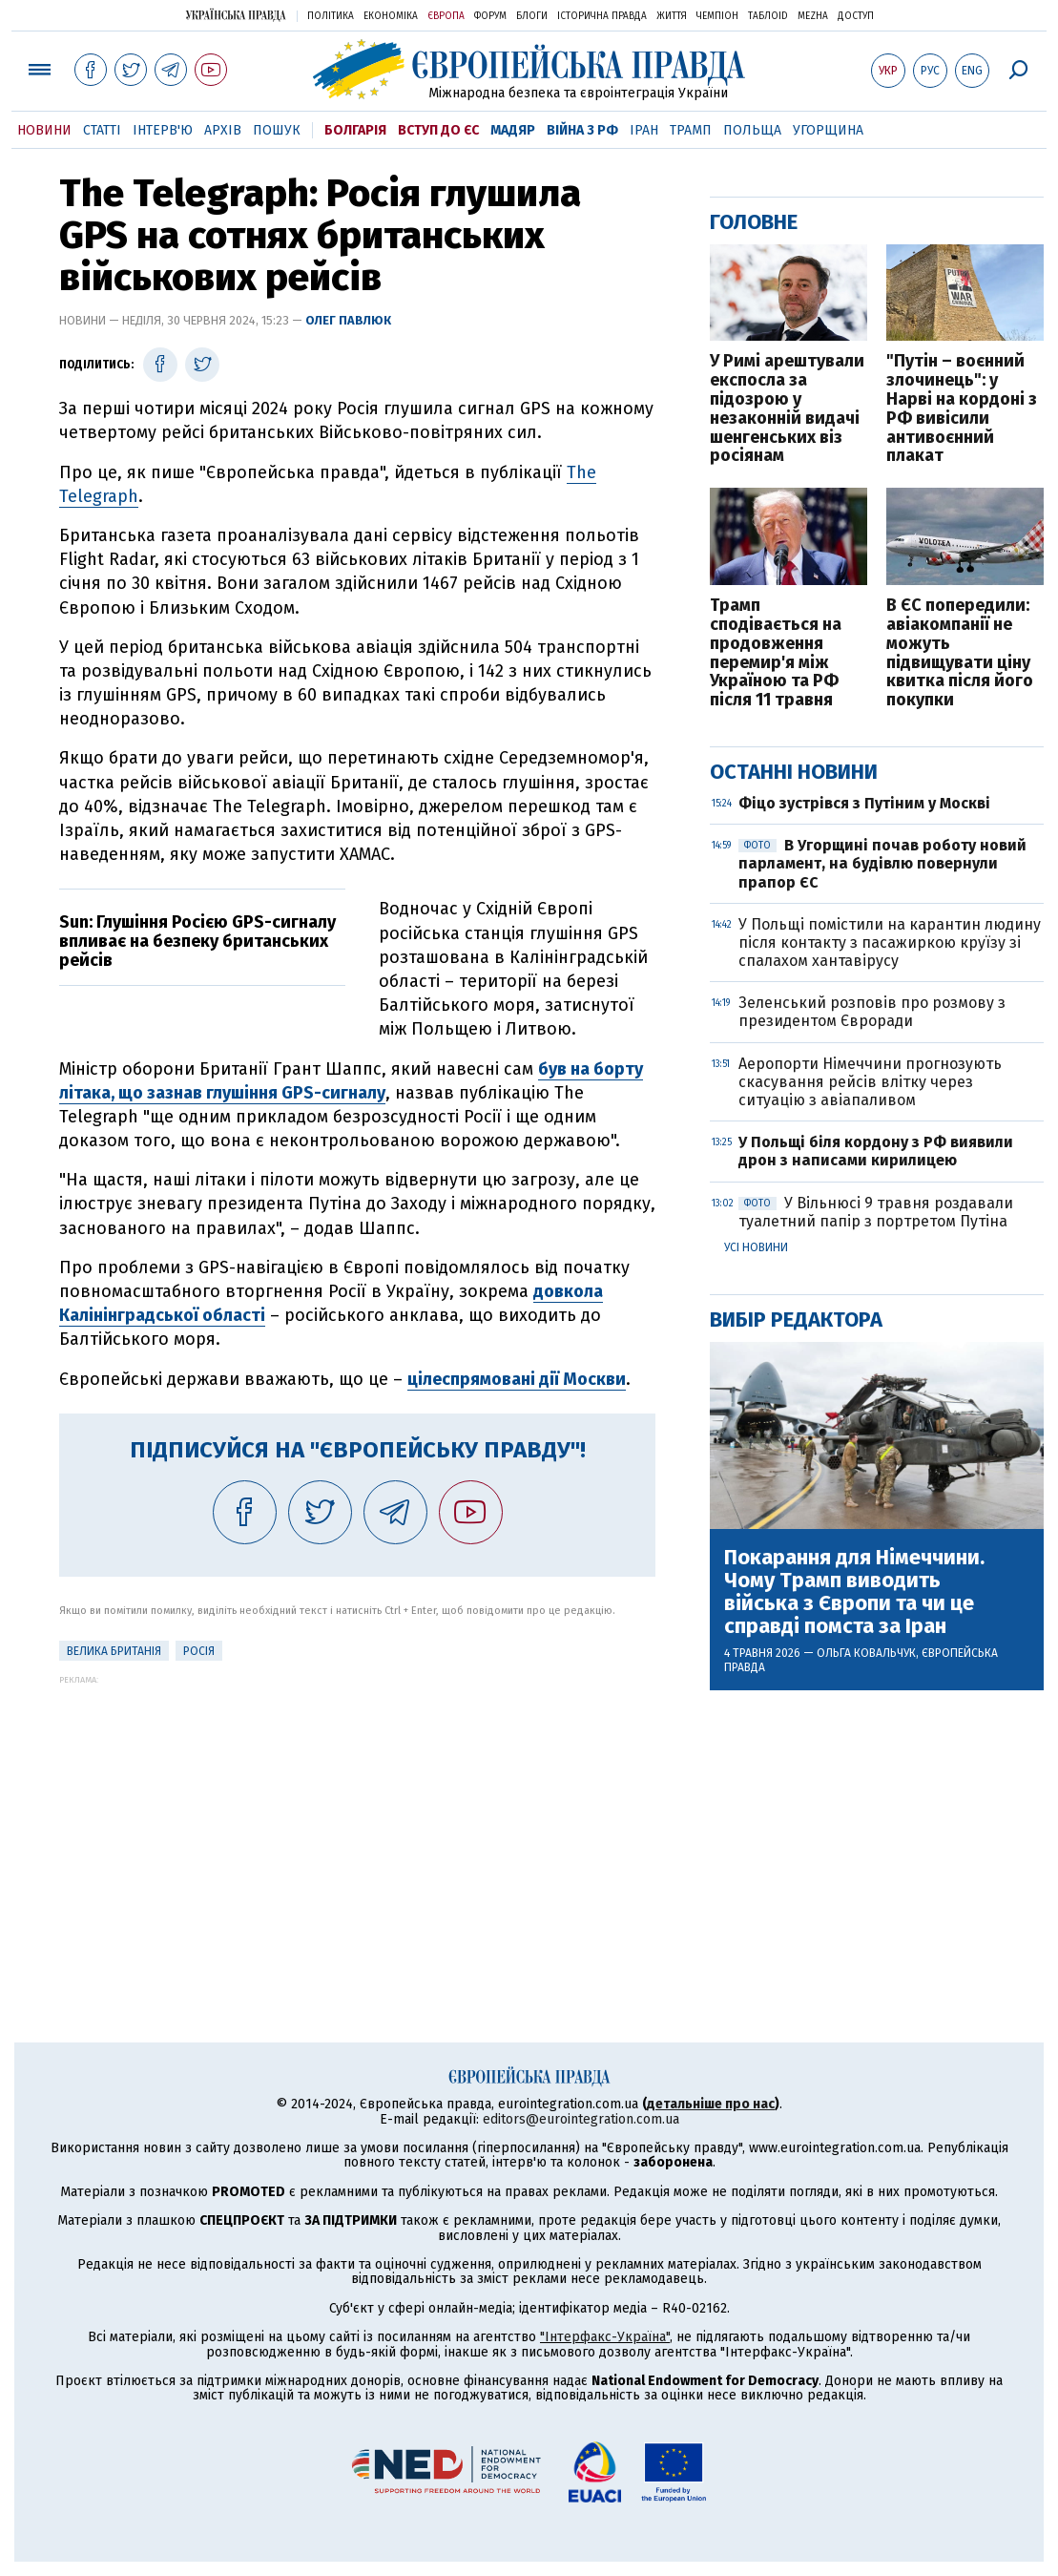  I want to click on Життя, so click(671, 16).